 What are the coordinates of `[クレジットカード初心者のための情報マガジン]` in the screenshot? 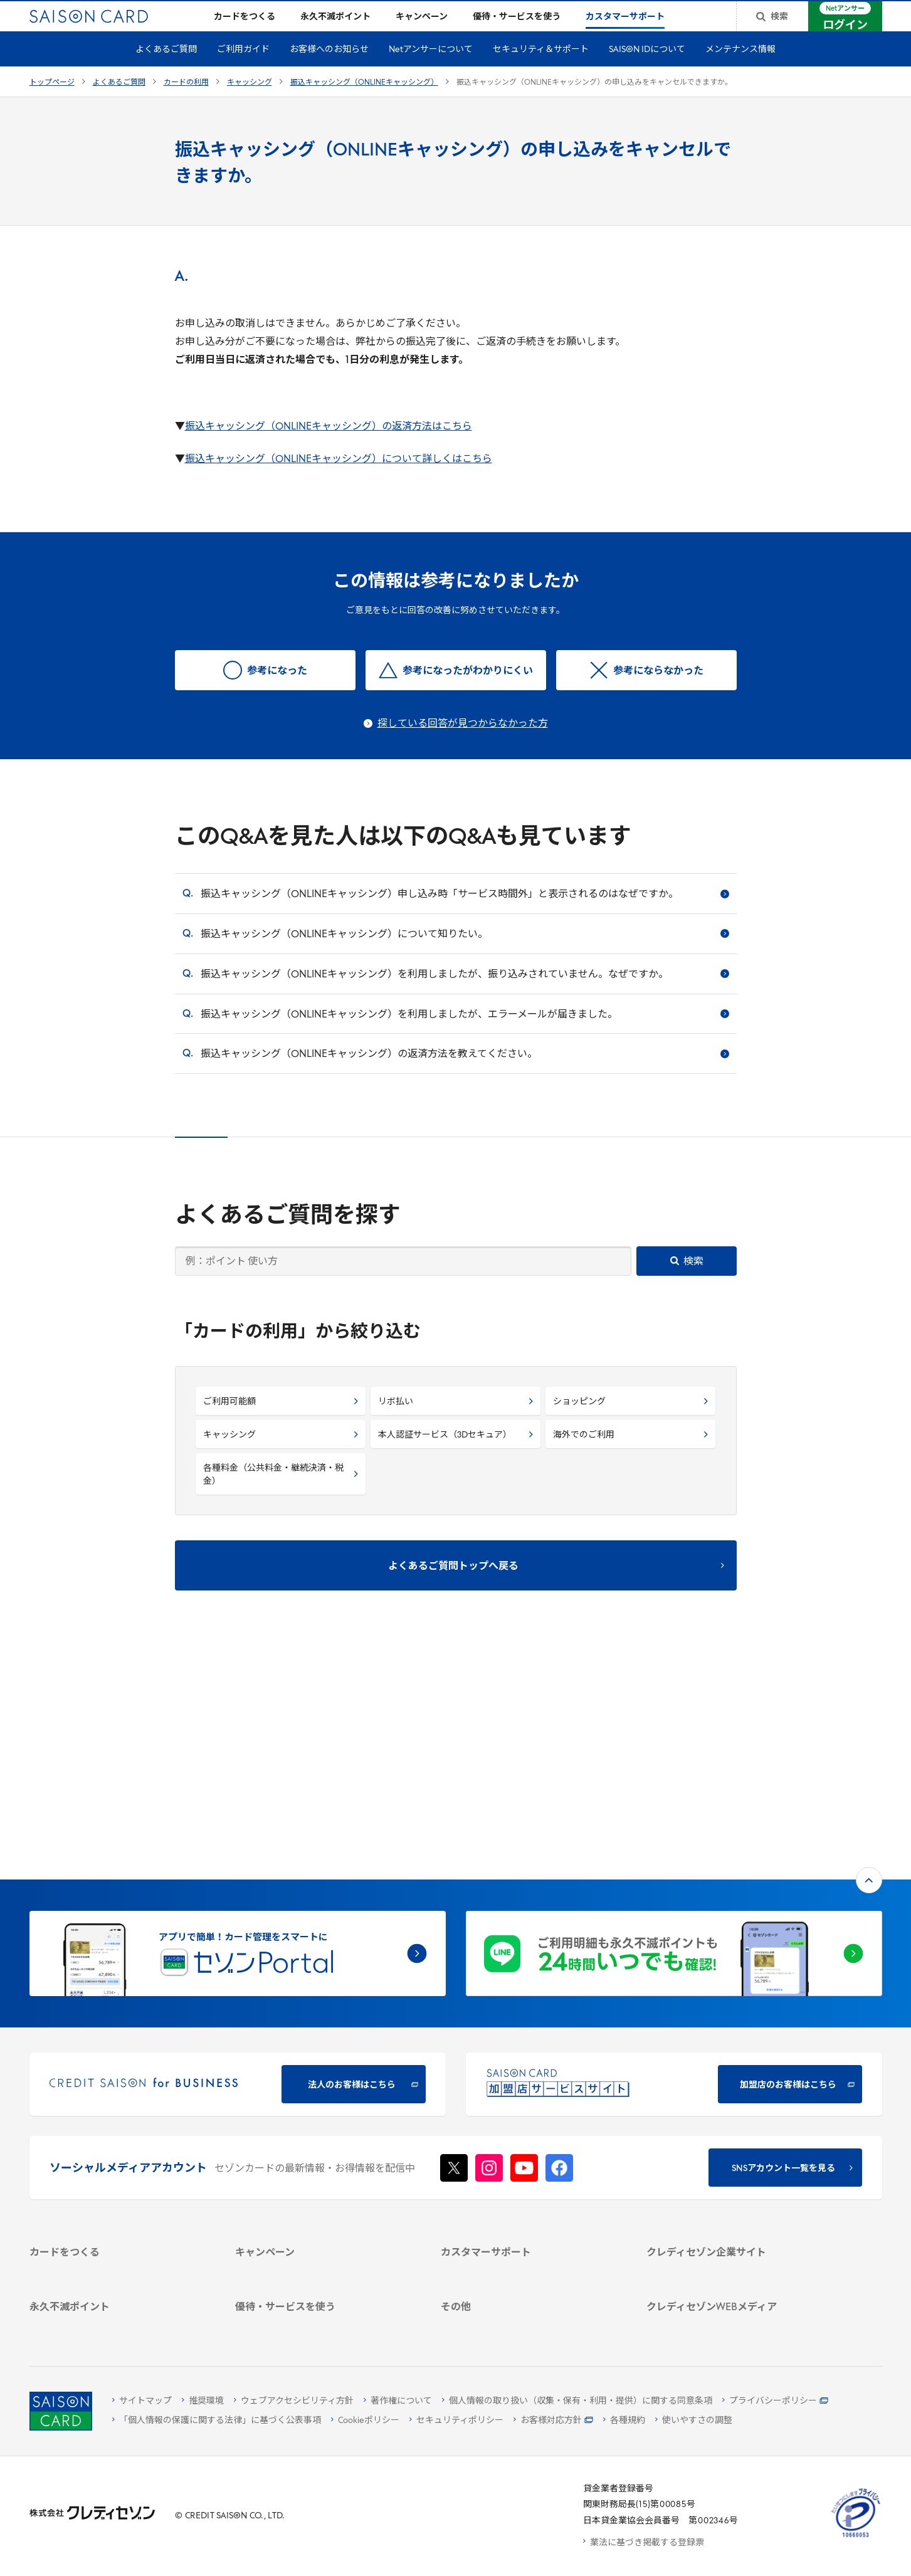 It's located at (734, 2217).